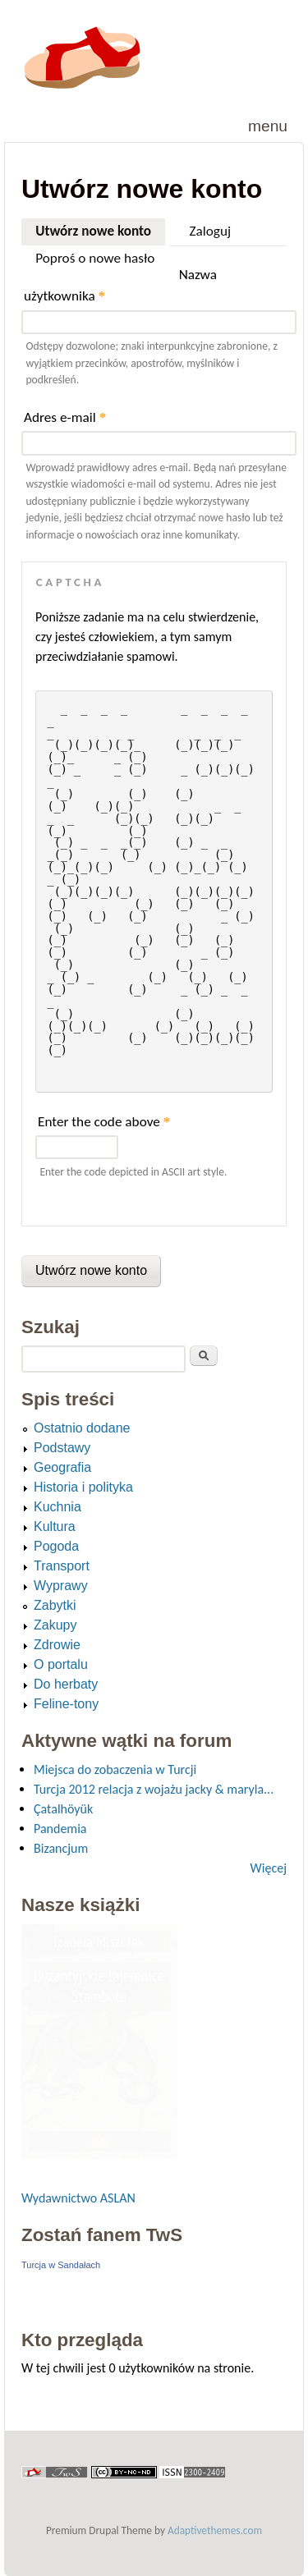  Describe the element at coordinates (100, 229) in the screenshot. I see `Utwórz nowe konto` at that location.